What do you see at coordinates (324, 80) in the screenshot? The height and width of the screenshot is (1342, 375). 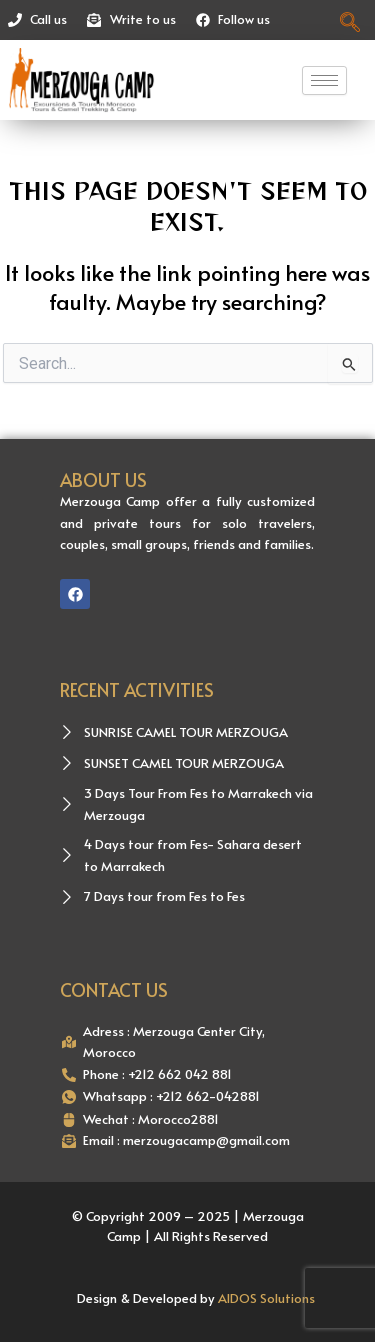 I see `[hamburger-icon]` at bounding box center [324, 80].